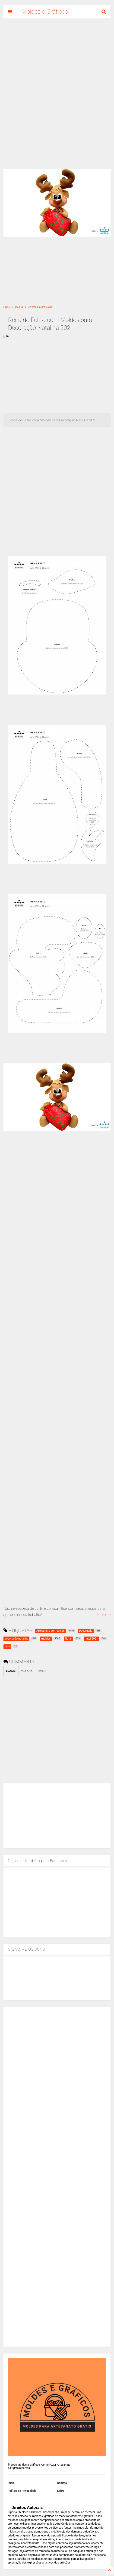 This screenshot has width=114, height=2576. I want to click on Home, so click(6, 307).